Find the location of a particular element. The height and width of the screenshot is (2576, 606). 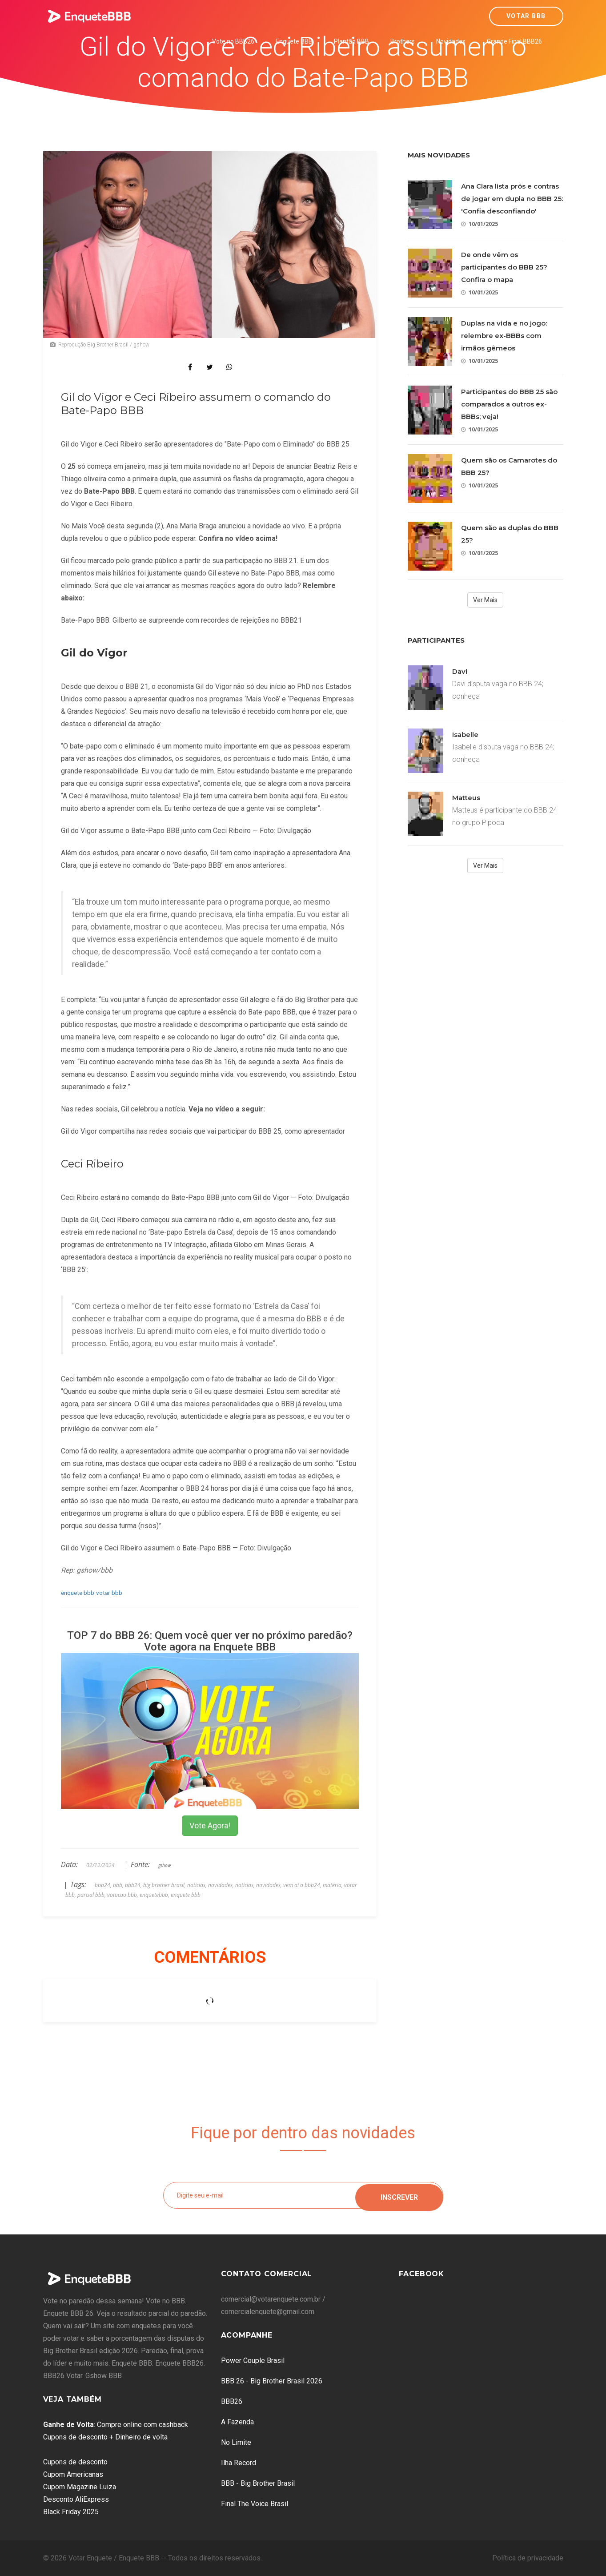

Cupons de desconto + Dinheiro de volta is located at coordinates (105, 2437).